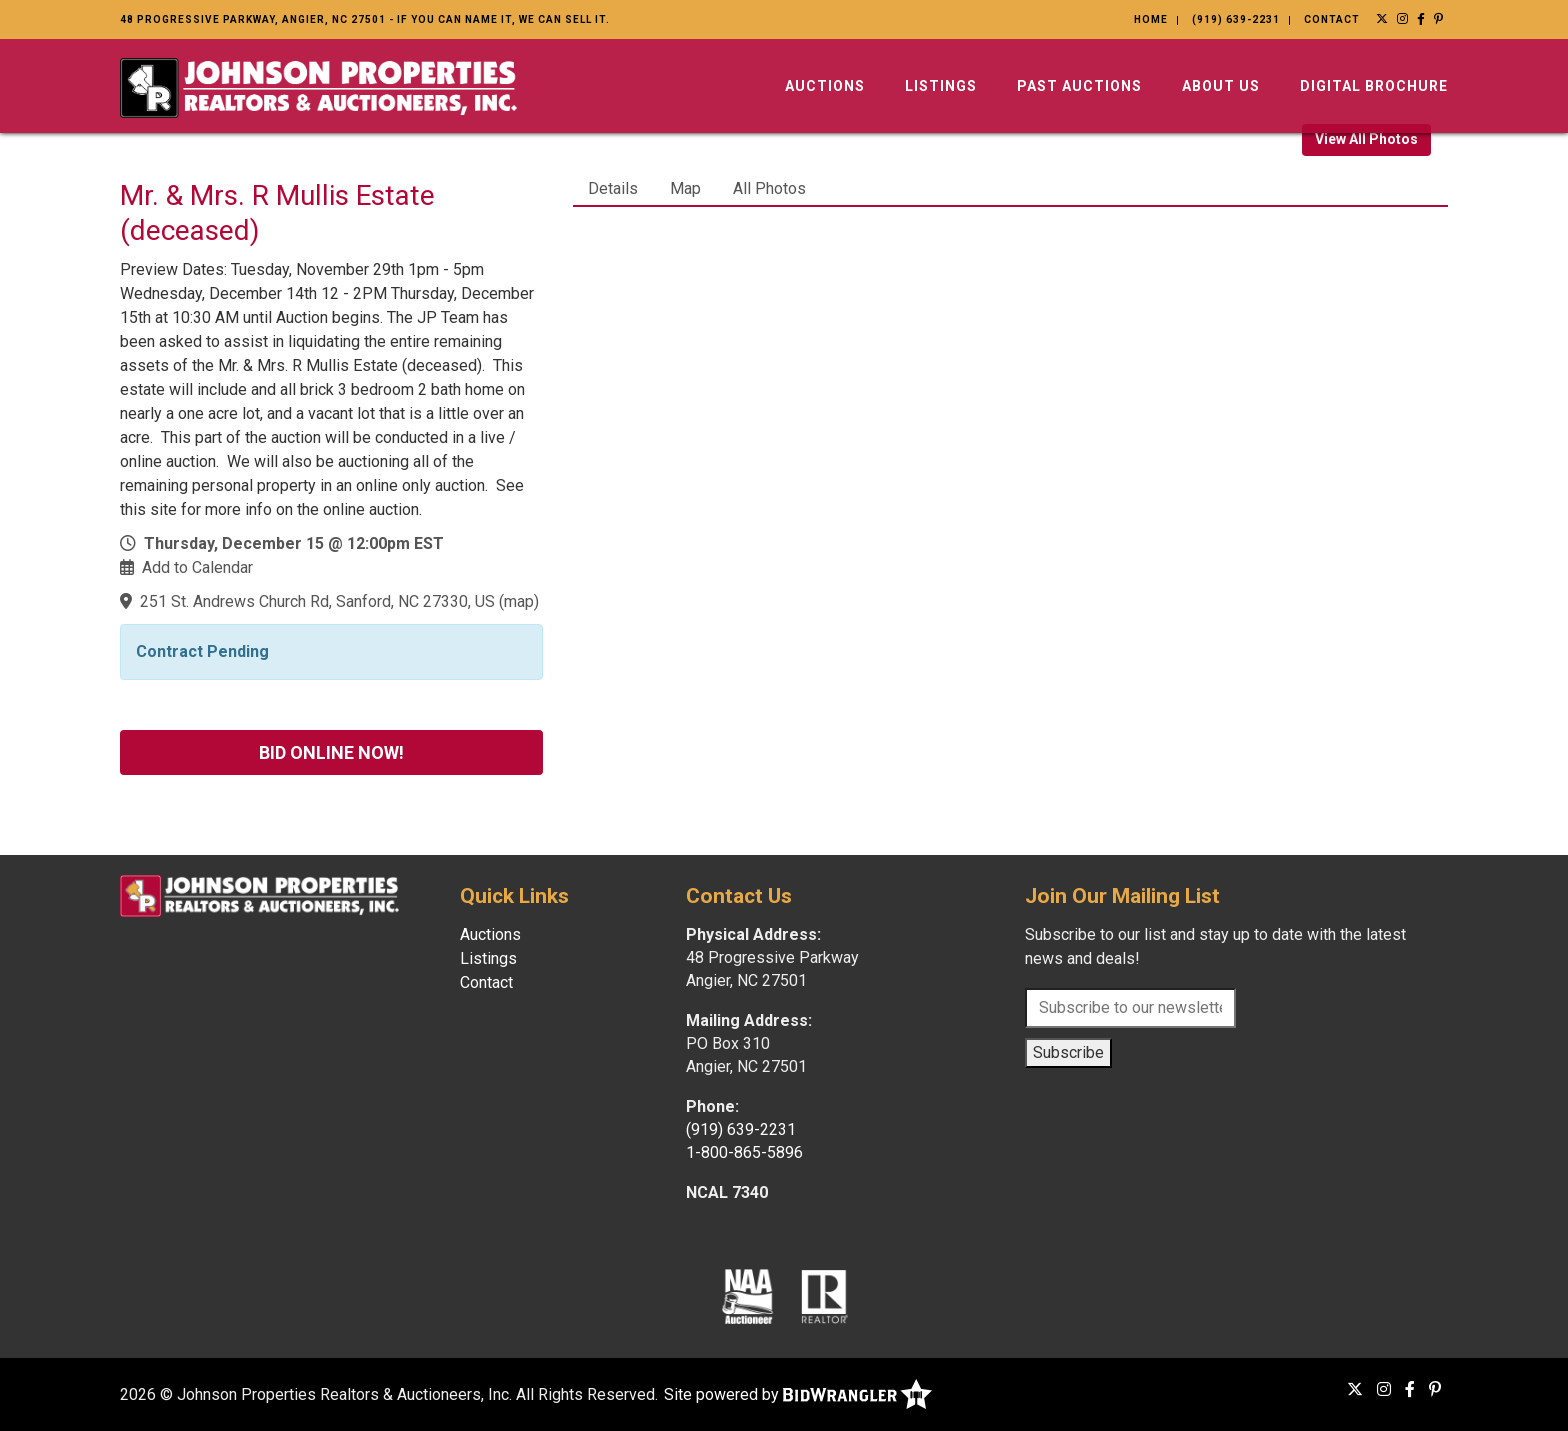 The height and width of the screenshot is (1431, 1568). I want to click on (919) 639-2231, so click(1236, 19).